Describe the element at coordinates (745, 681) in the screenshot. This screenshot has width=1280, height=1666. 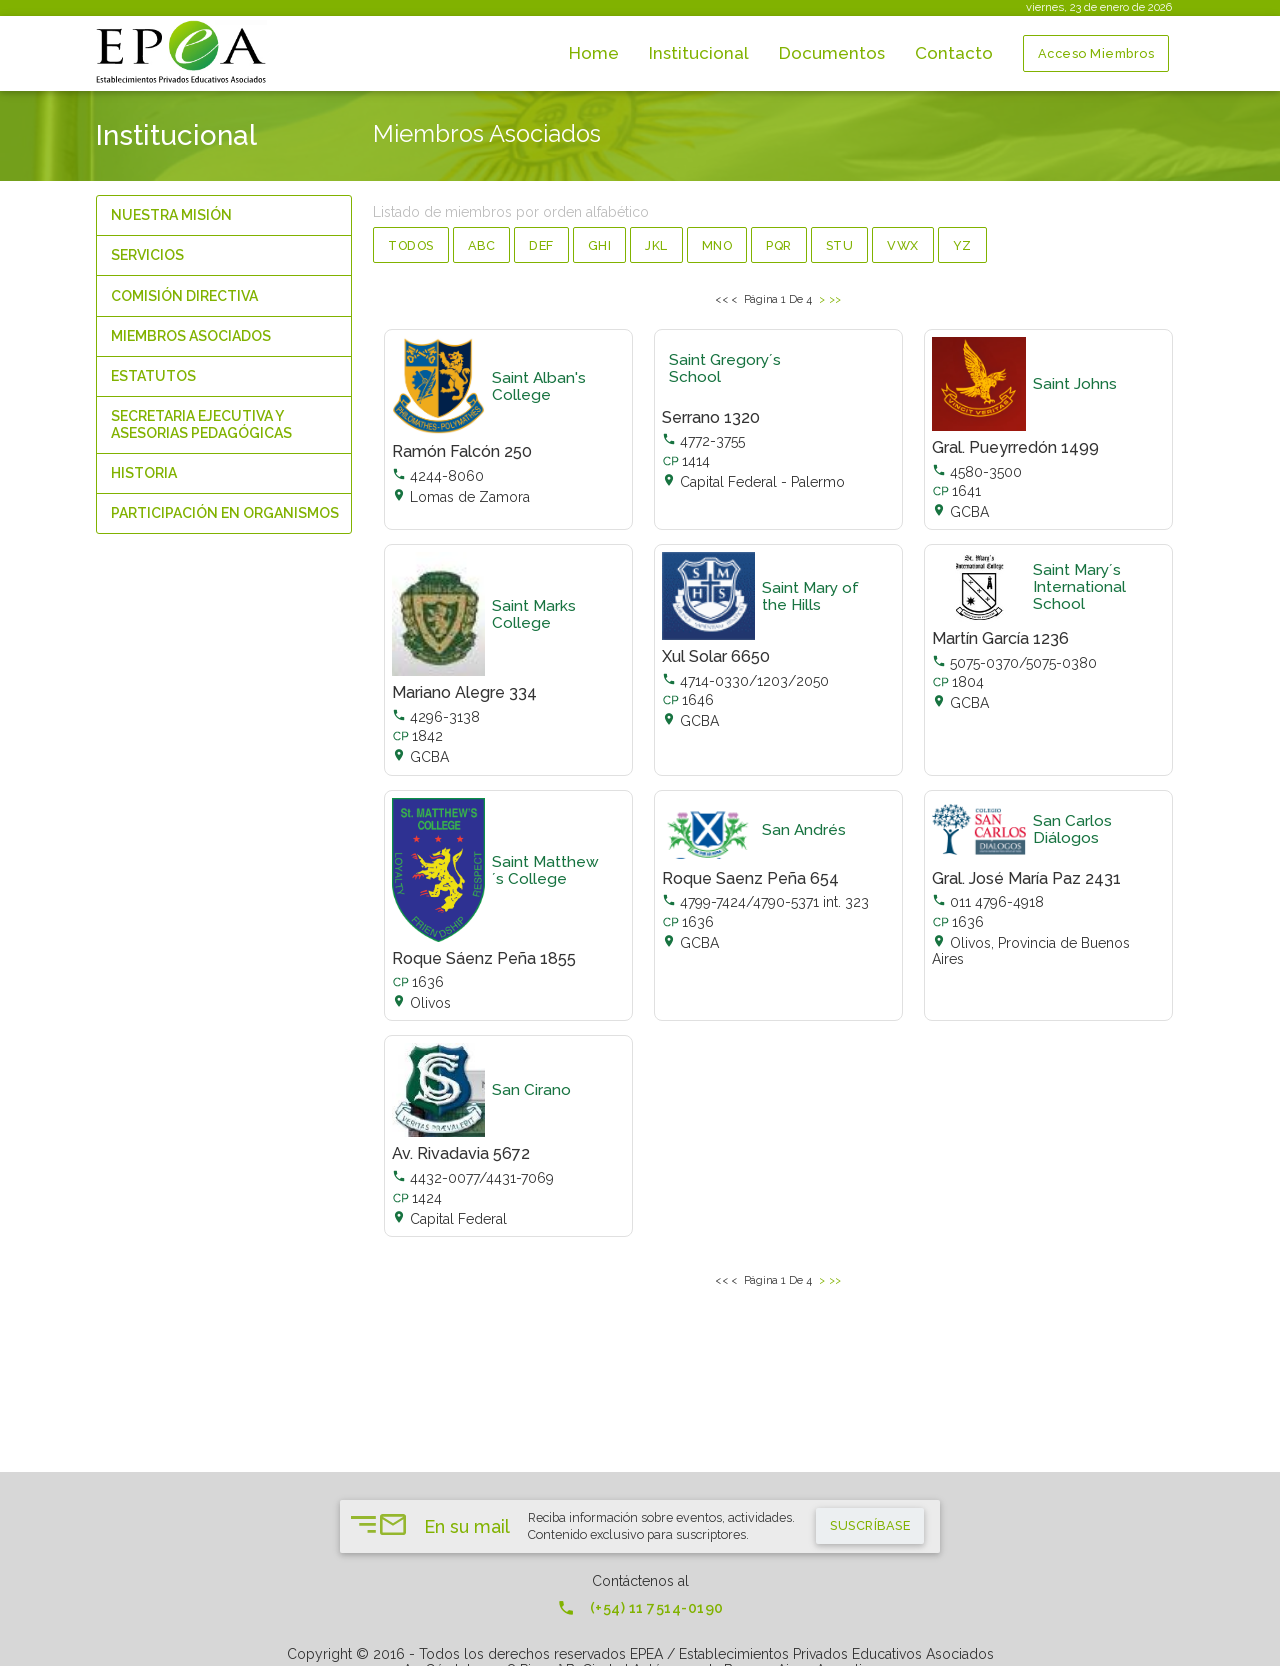
I see `4714-0330/1203/2050` at that location.